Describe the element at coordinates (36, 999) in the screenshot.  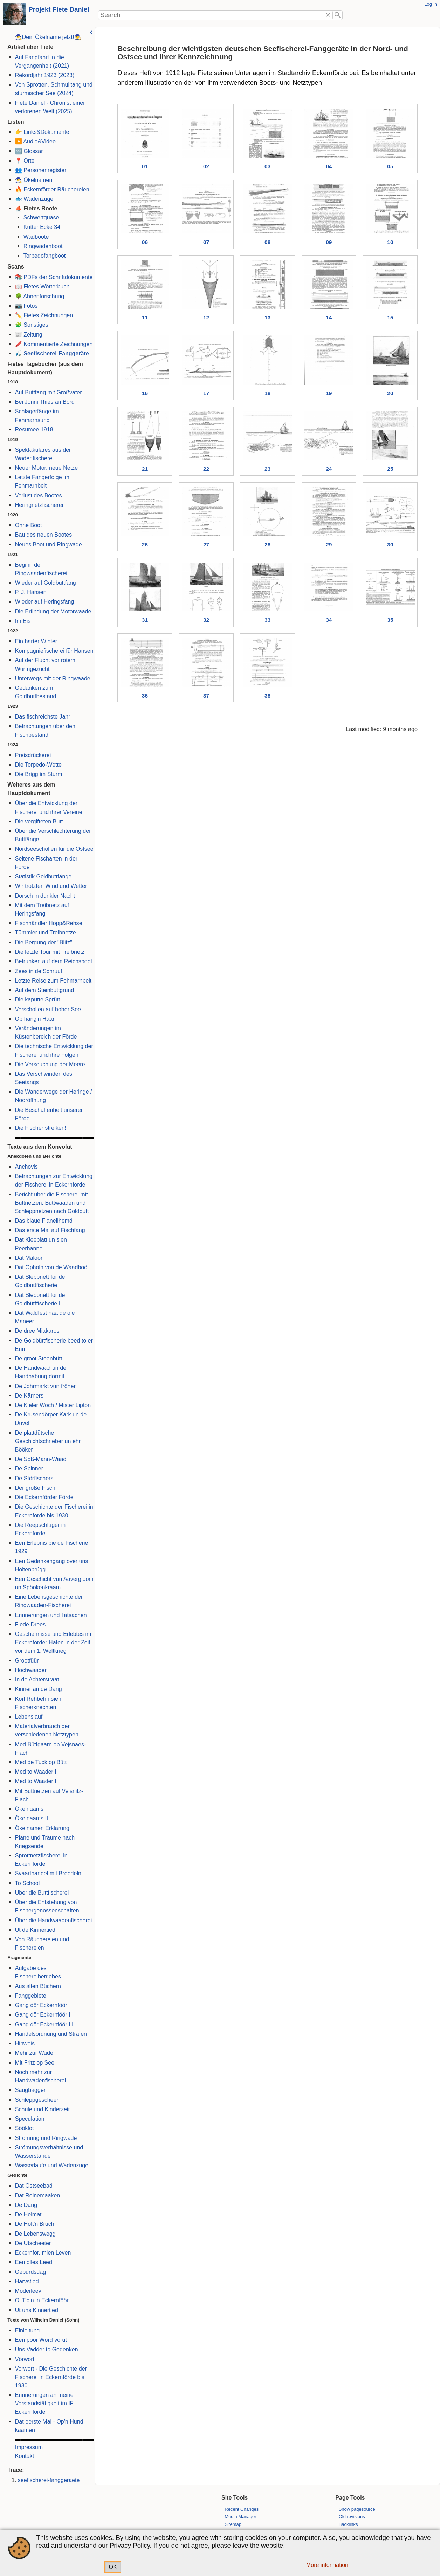
I see `Die kaputte Sprütt` at that location.